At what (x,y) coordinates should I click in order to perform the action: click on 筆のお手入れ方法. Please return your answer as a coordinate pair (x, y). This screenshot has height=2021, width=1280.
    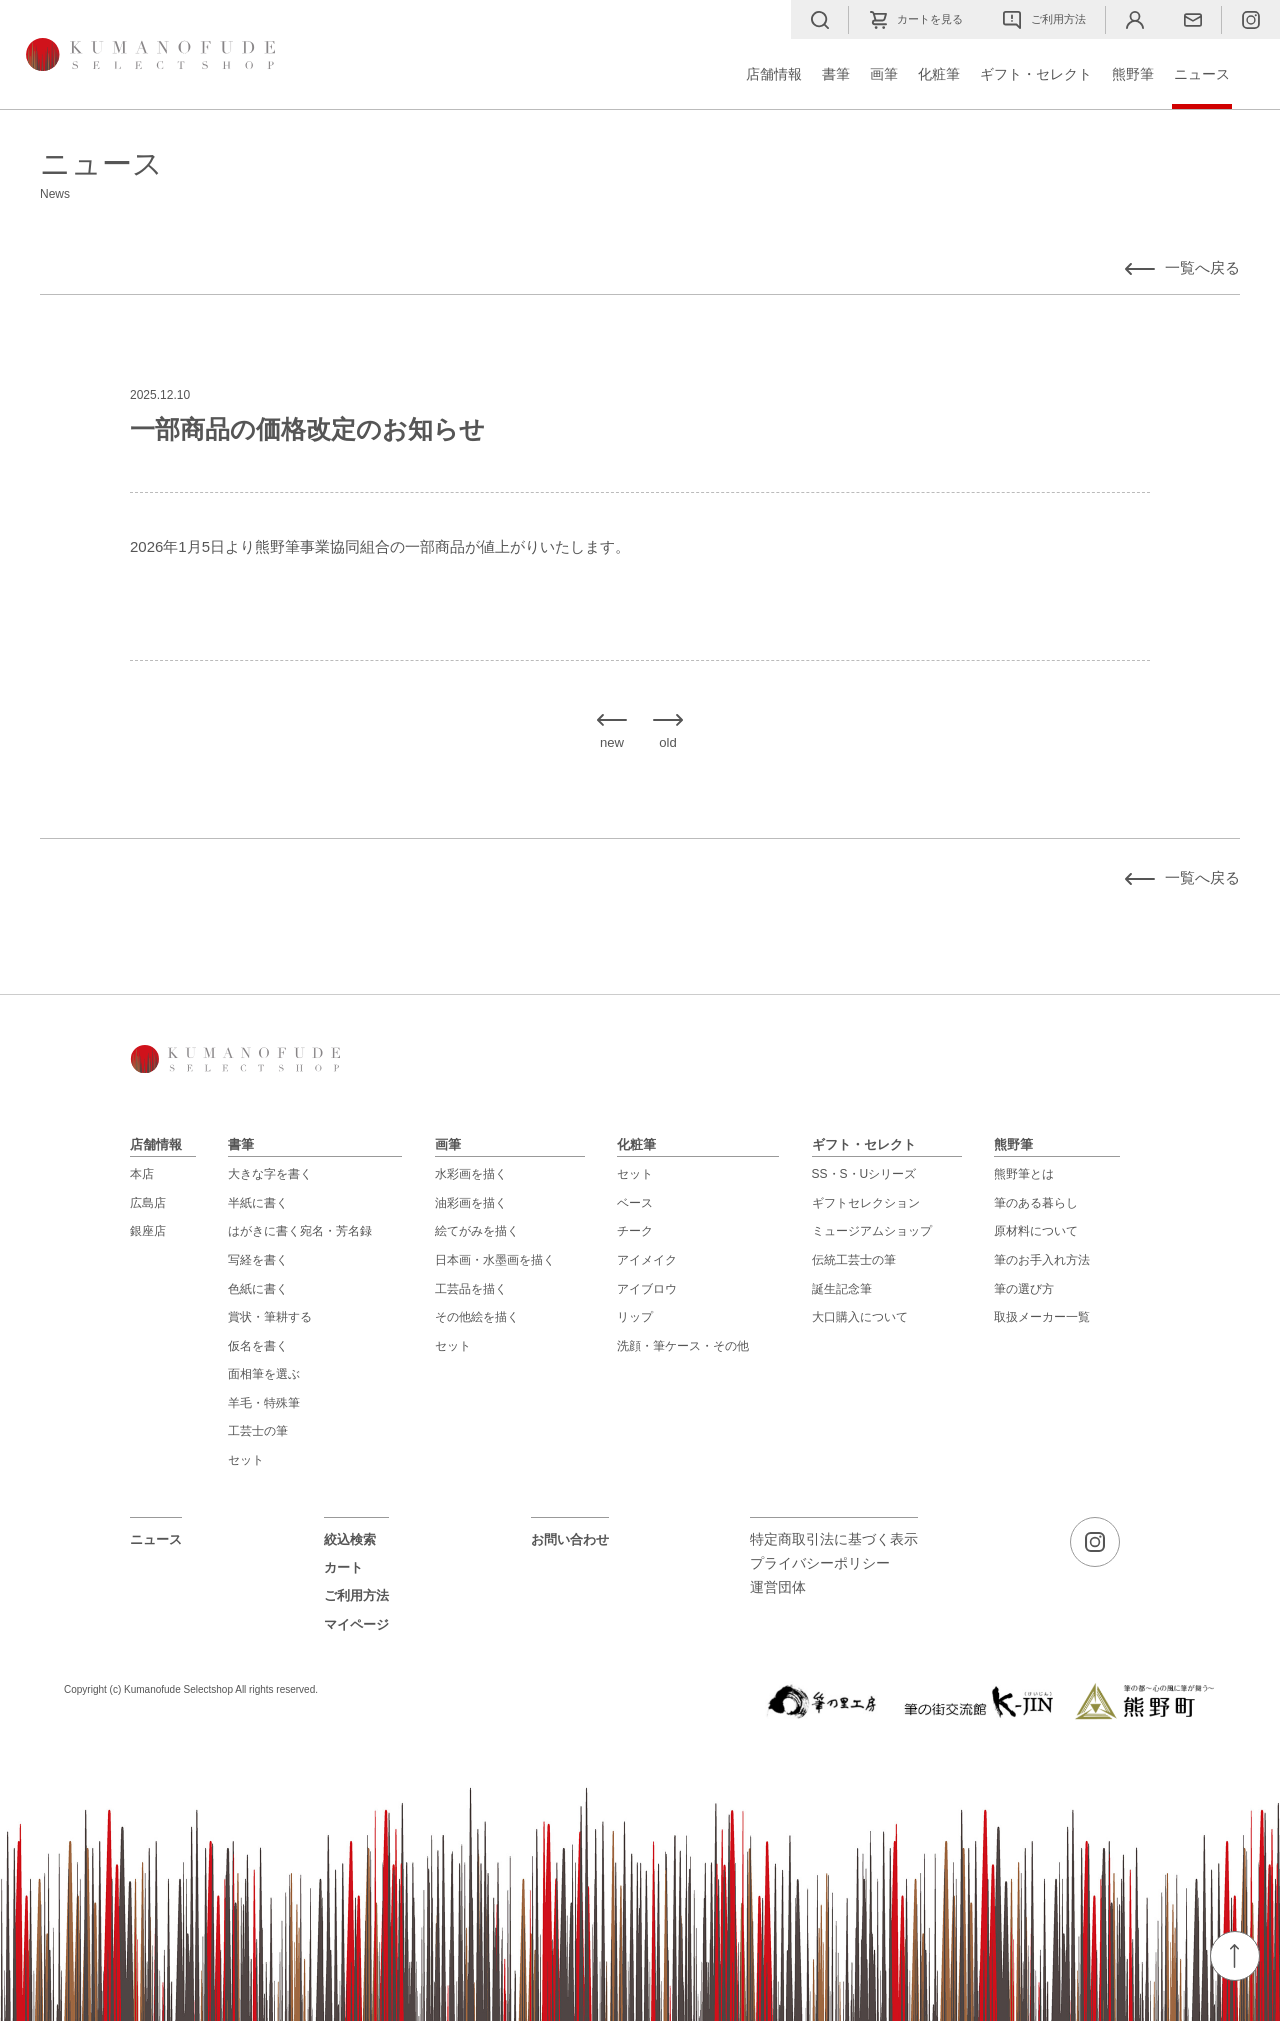
    Looking at the image, I should click on (1042, 1260).